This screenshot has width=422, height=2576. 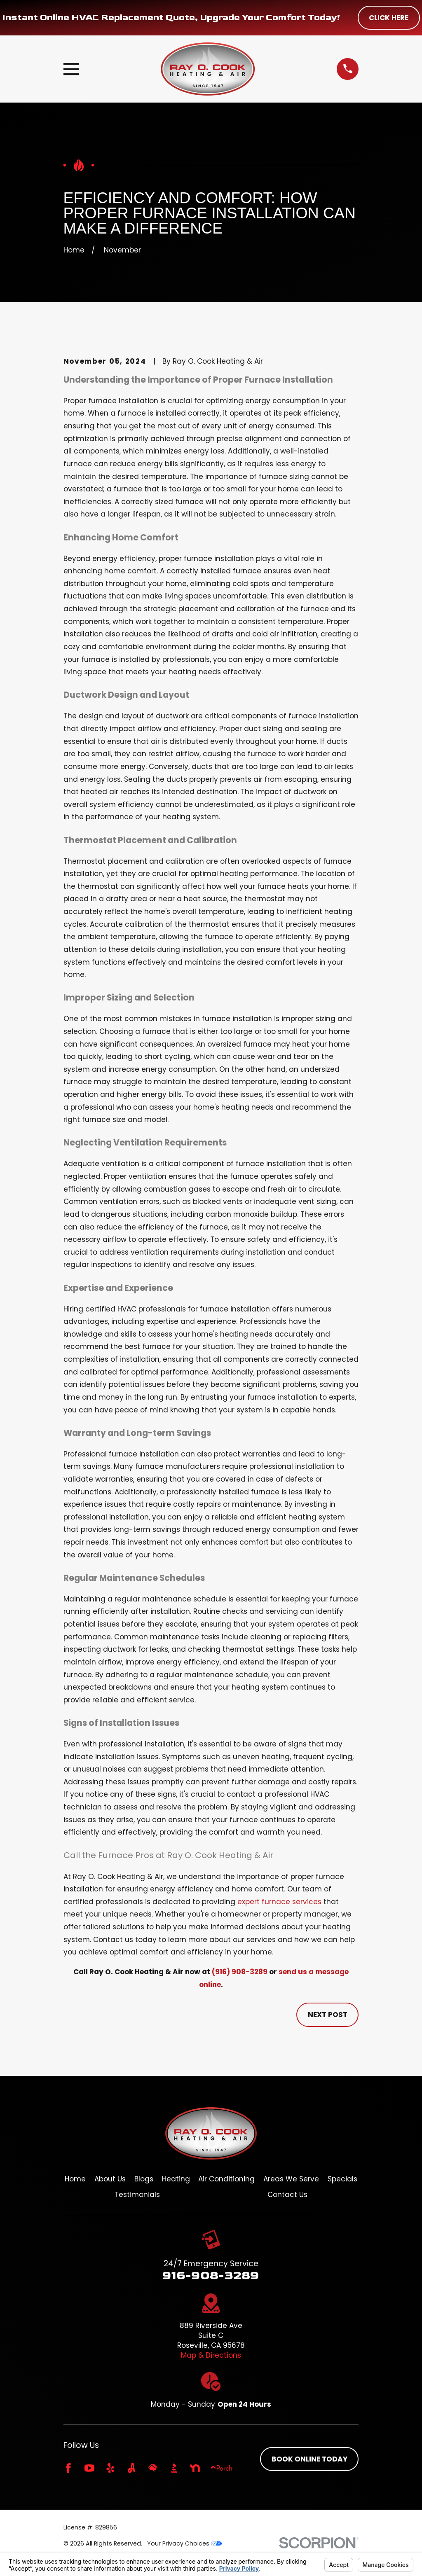 I want to click on Air Conditioning, so click(x=226, y=2179).